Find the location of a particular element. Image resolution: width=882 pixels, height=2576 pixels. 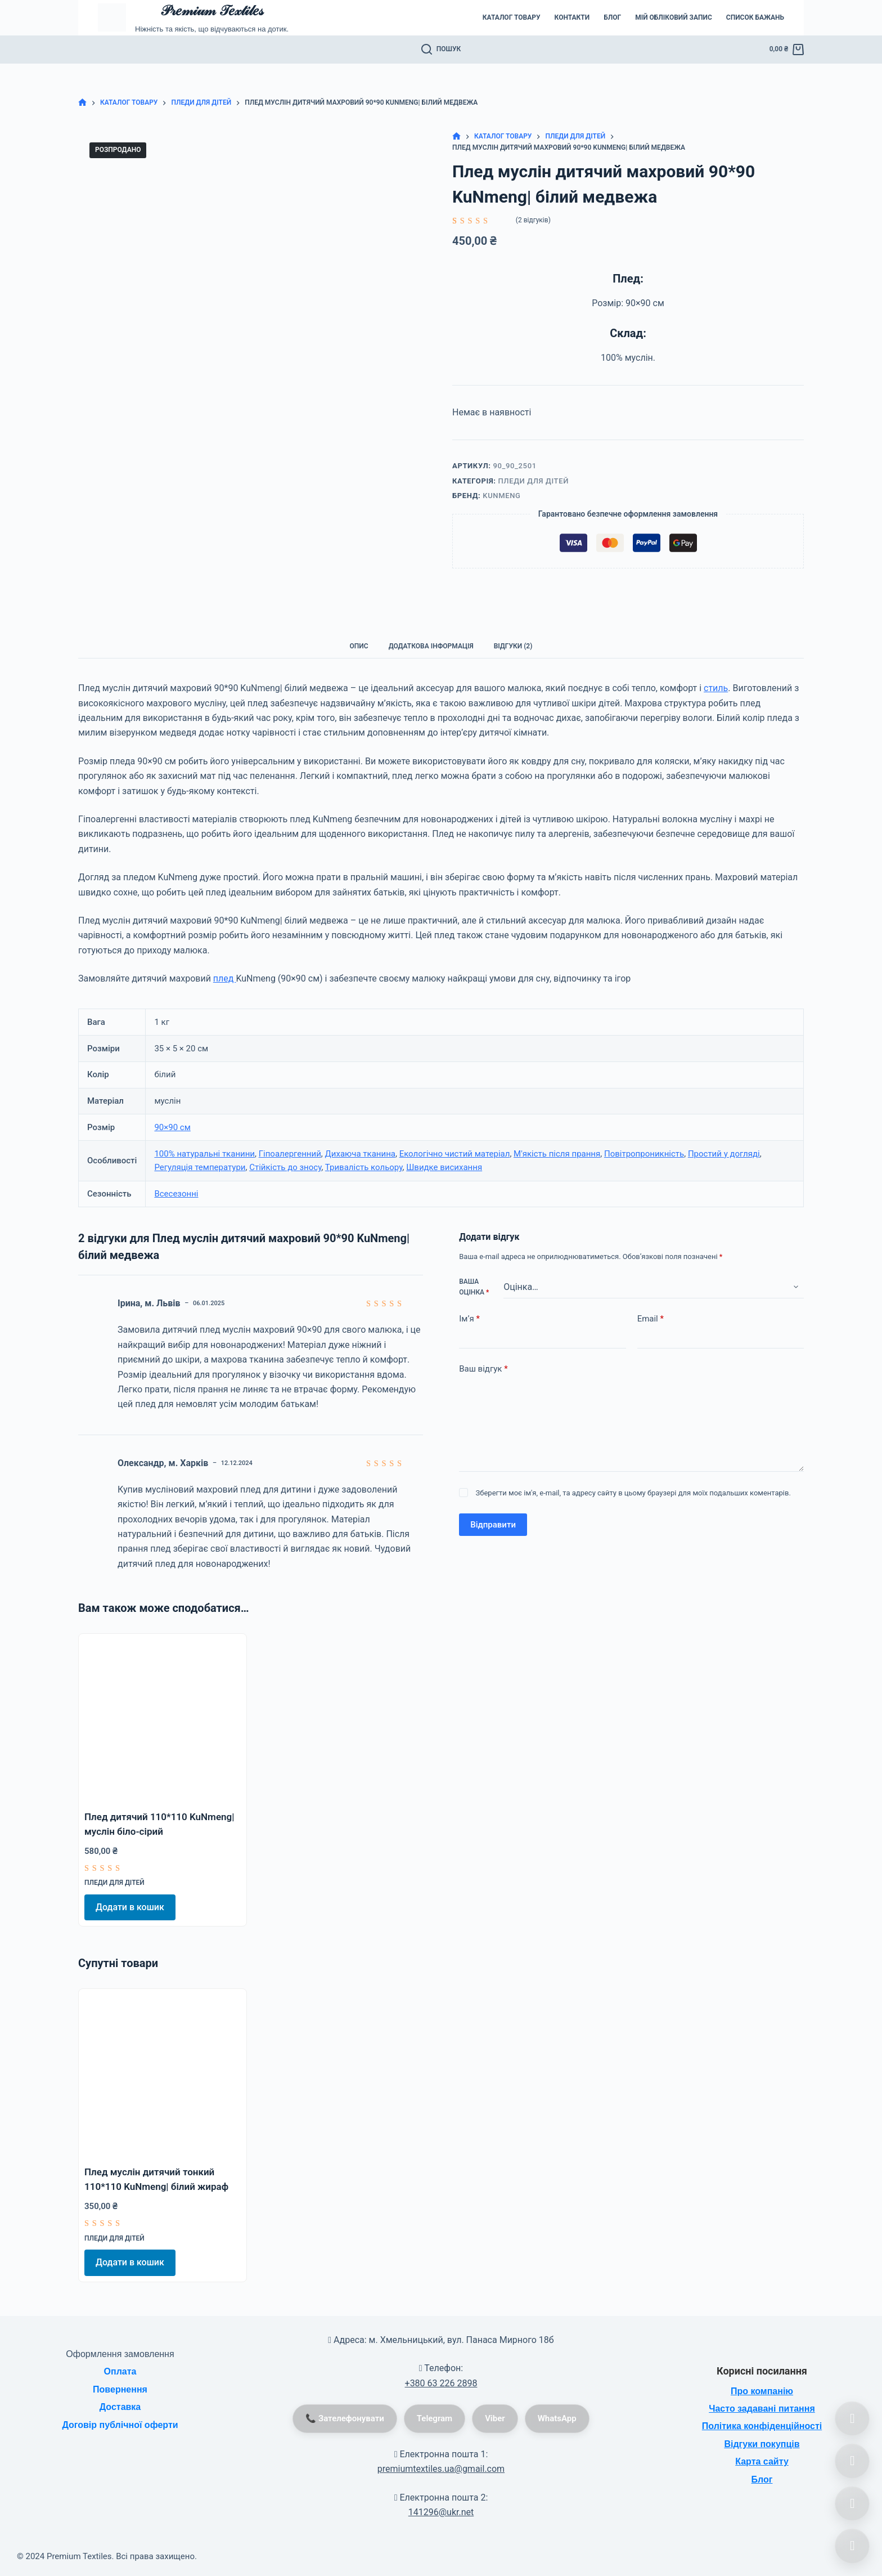

WhatsApp is located at coordinates (557, 2418).